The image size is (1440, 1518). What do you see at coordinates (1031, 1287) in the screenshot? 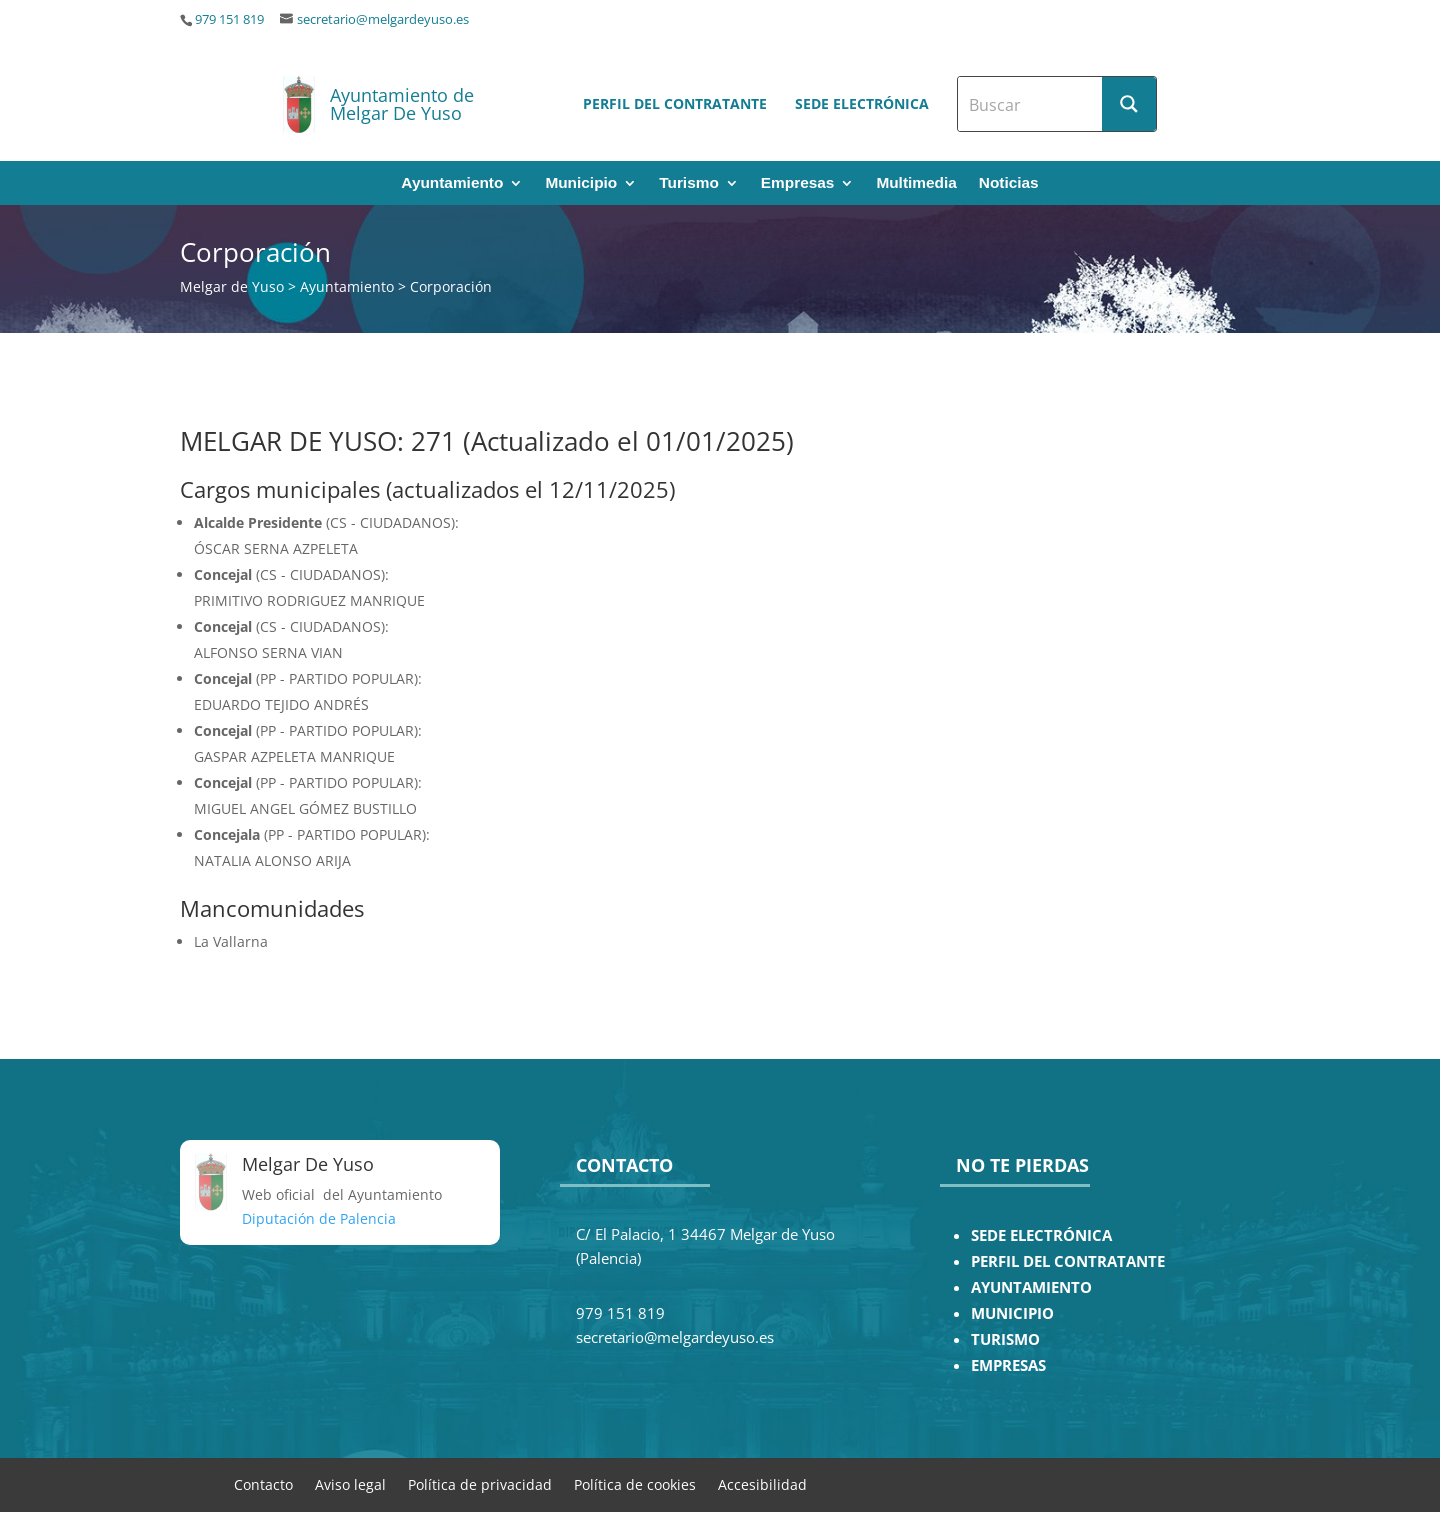
I see `AYUNTAMIENTO` at bounding box center [1031, 1287].